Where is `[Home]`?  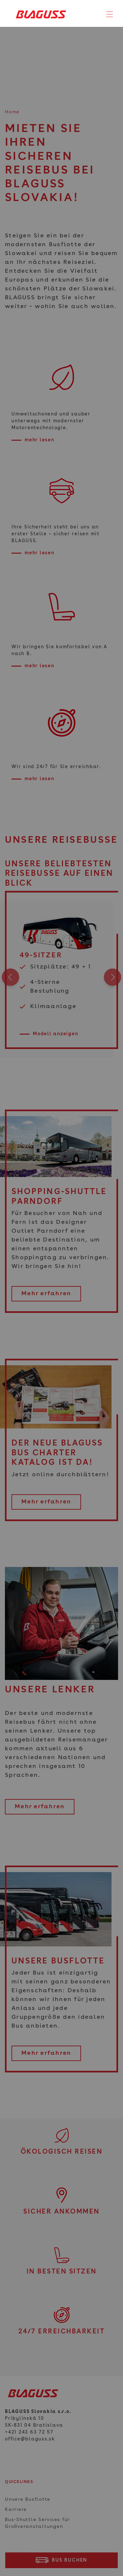 [Home] is located at coordinates (38, 14).